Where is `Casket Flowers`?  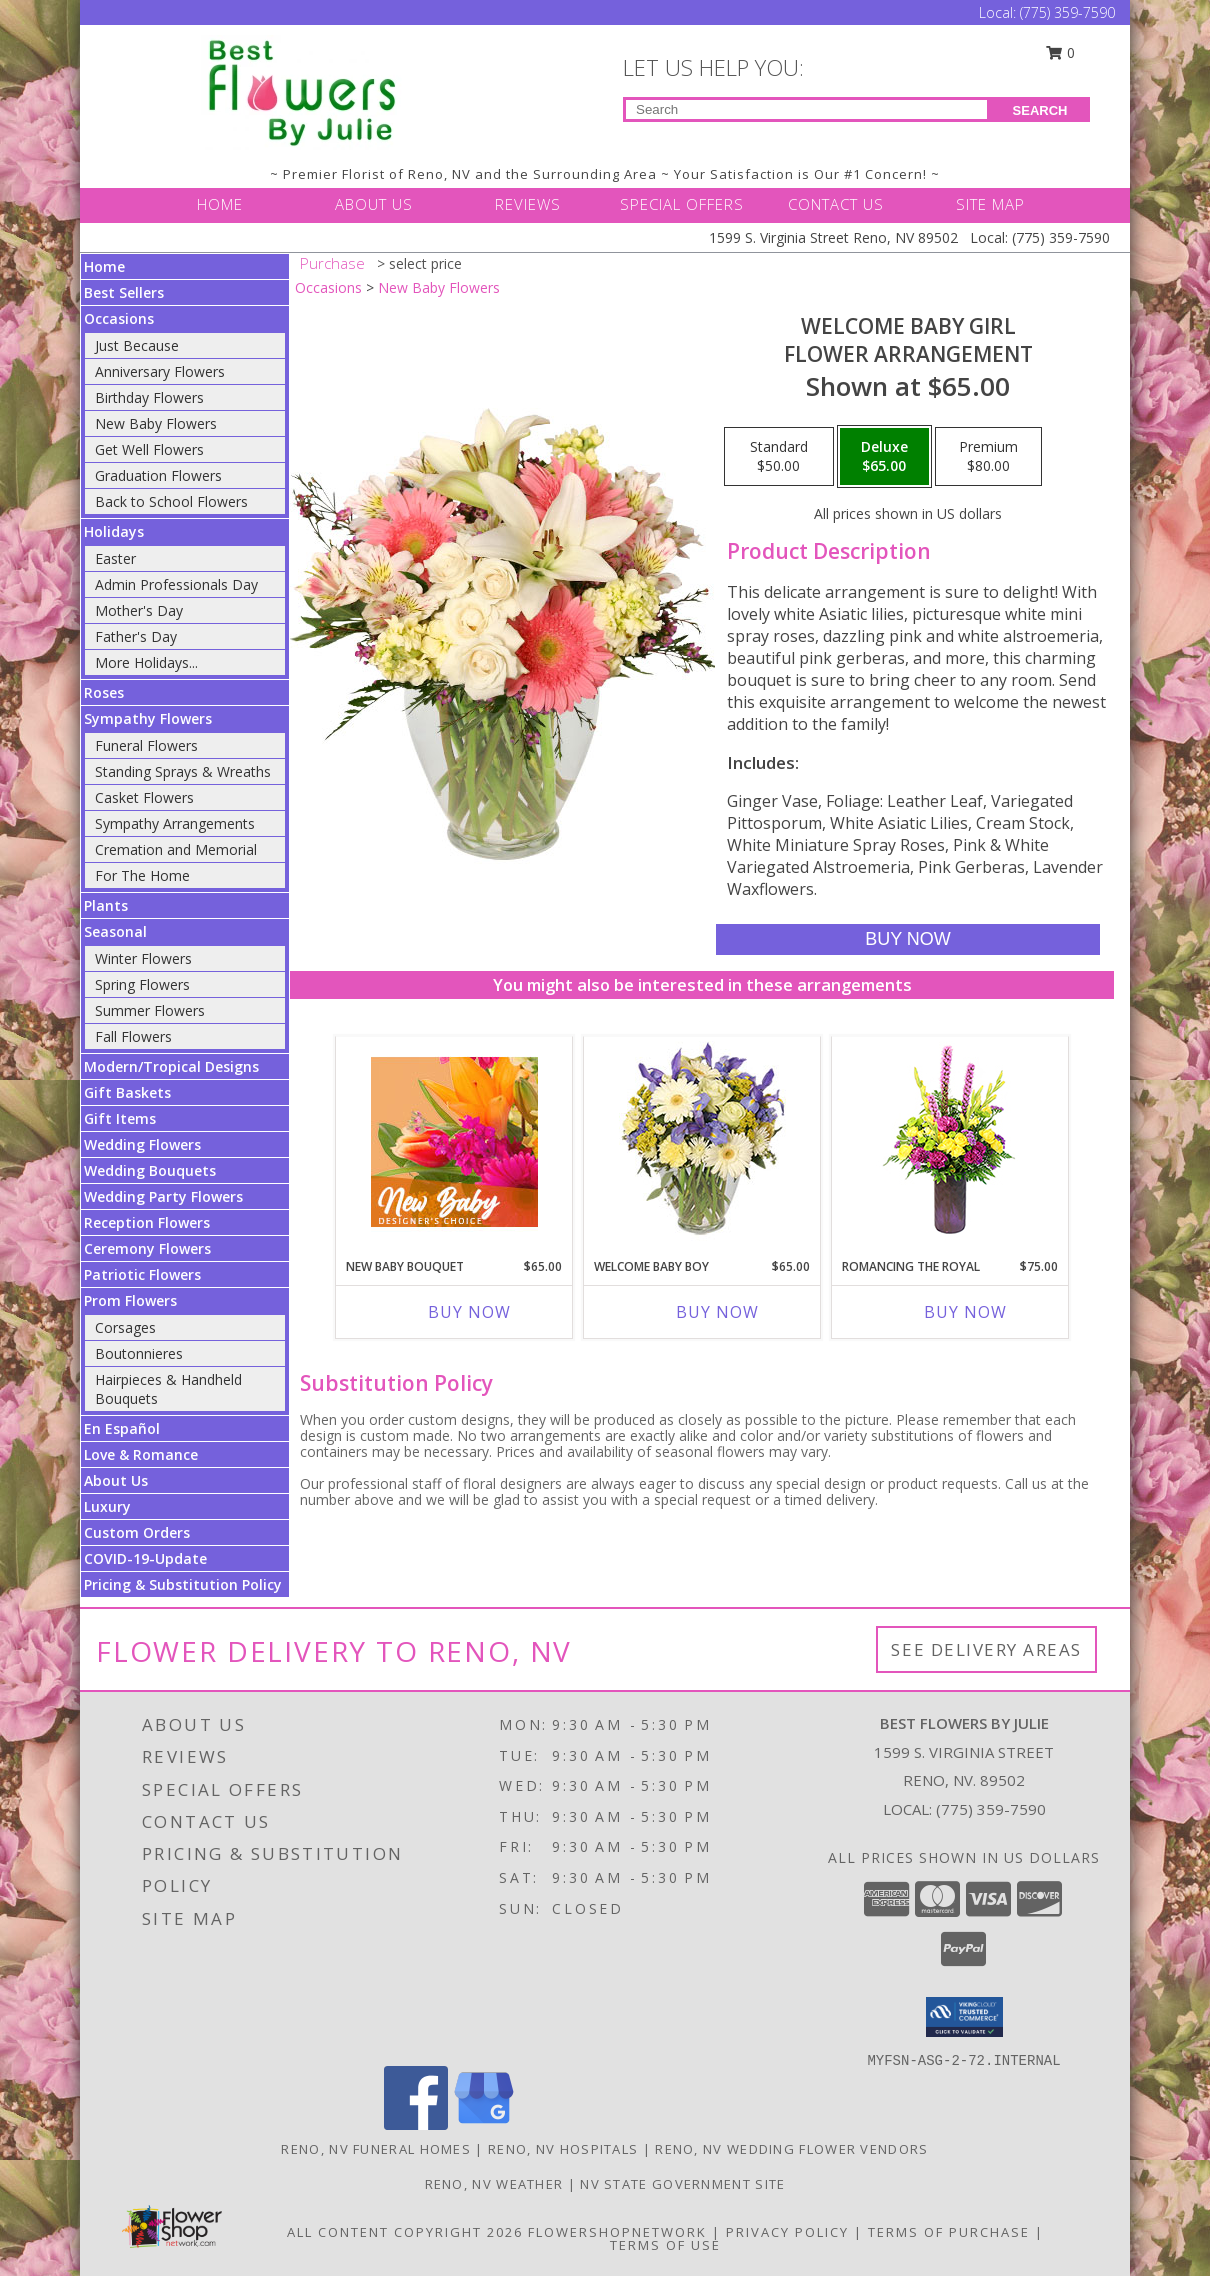 Casket Flowers is located at coordinates (144, 797).